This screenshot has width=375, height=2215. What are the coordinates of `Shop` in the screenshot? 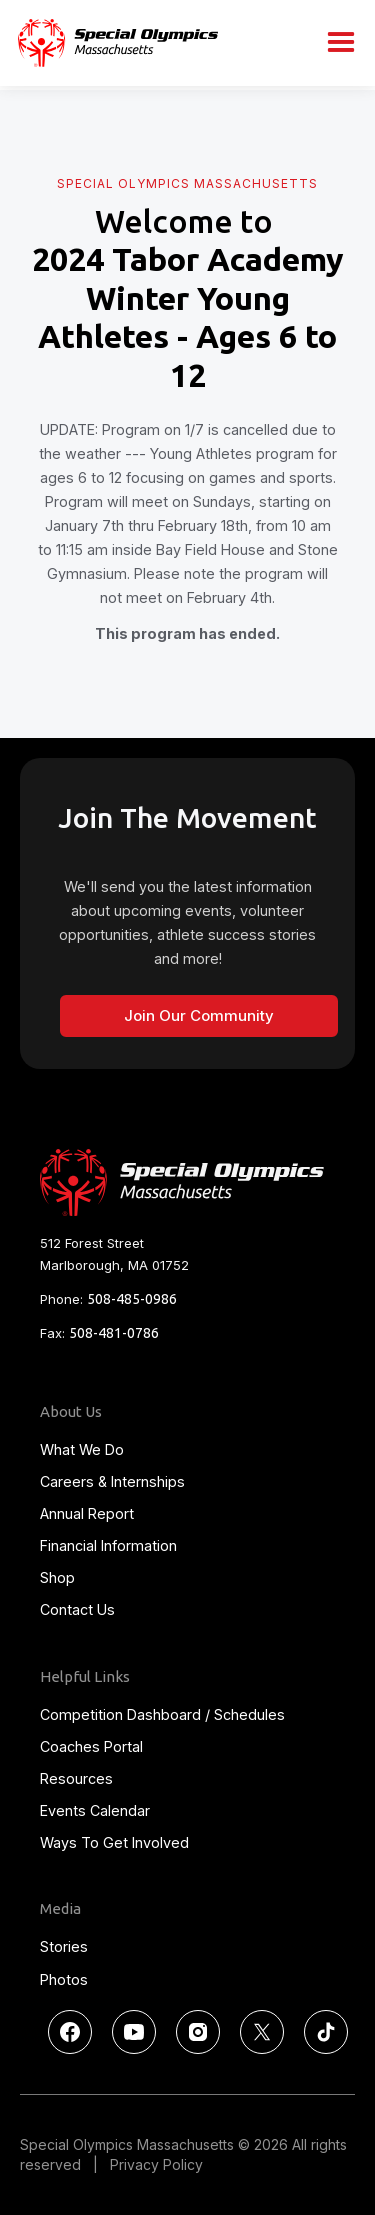 It's located at (57, 1577).